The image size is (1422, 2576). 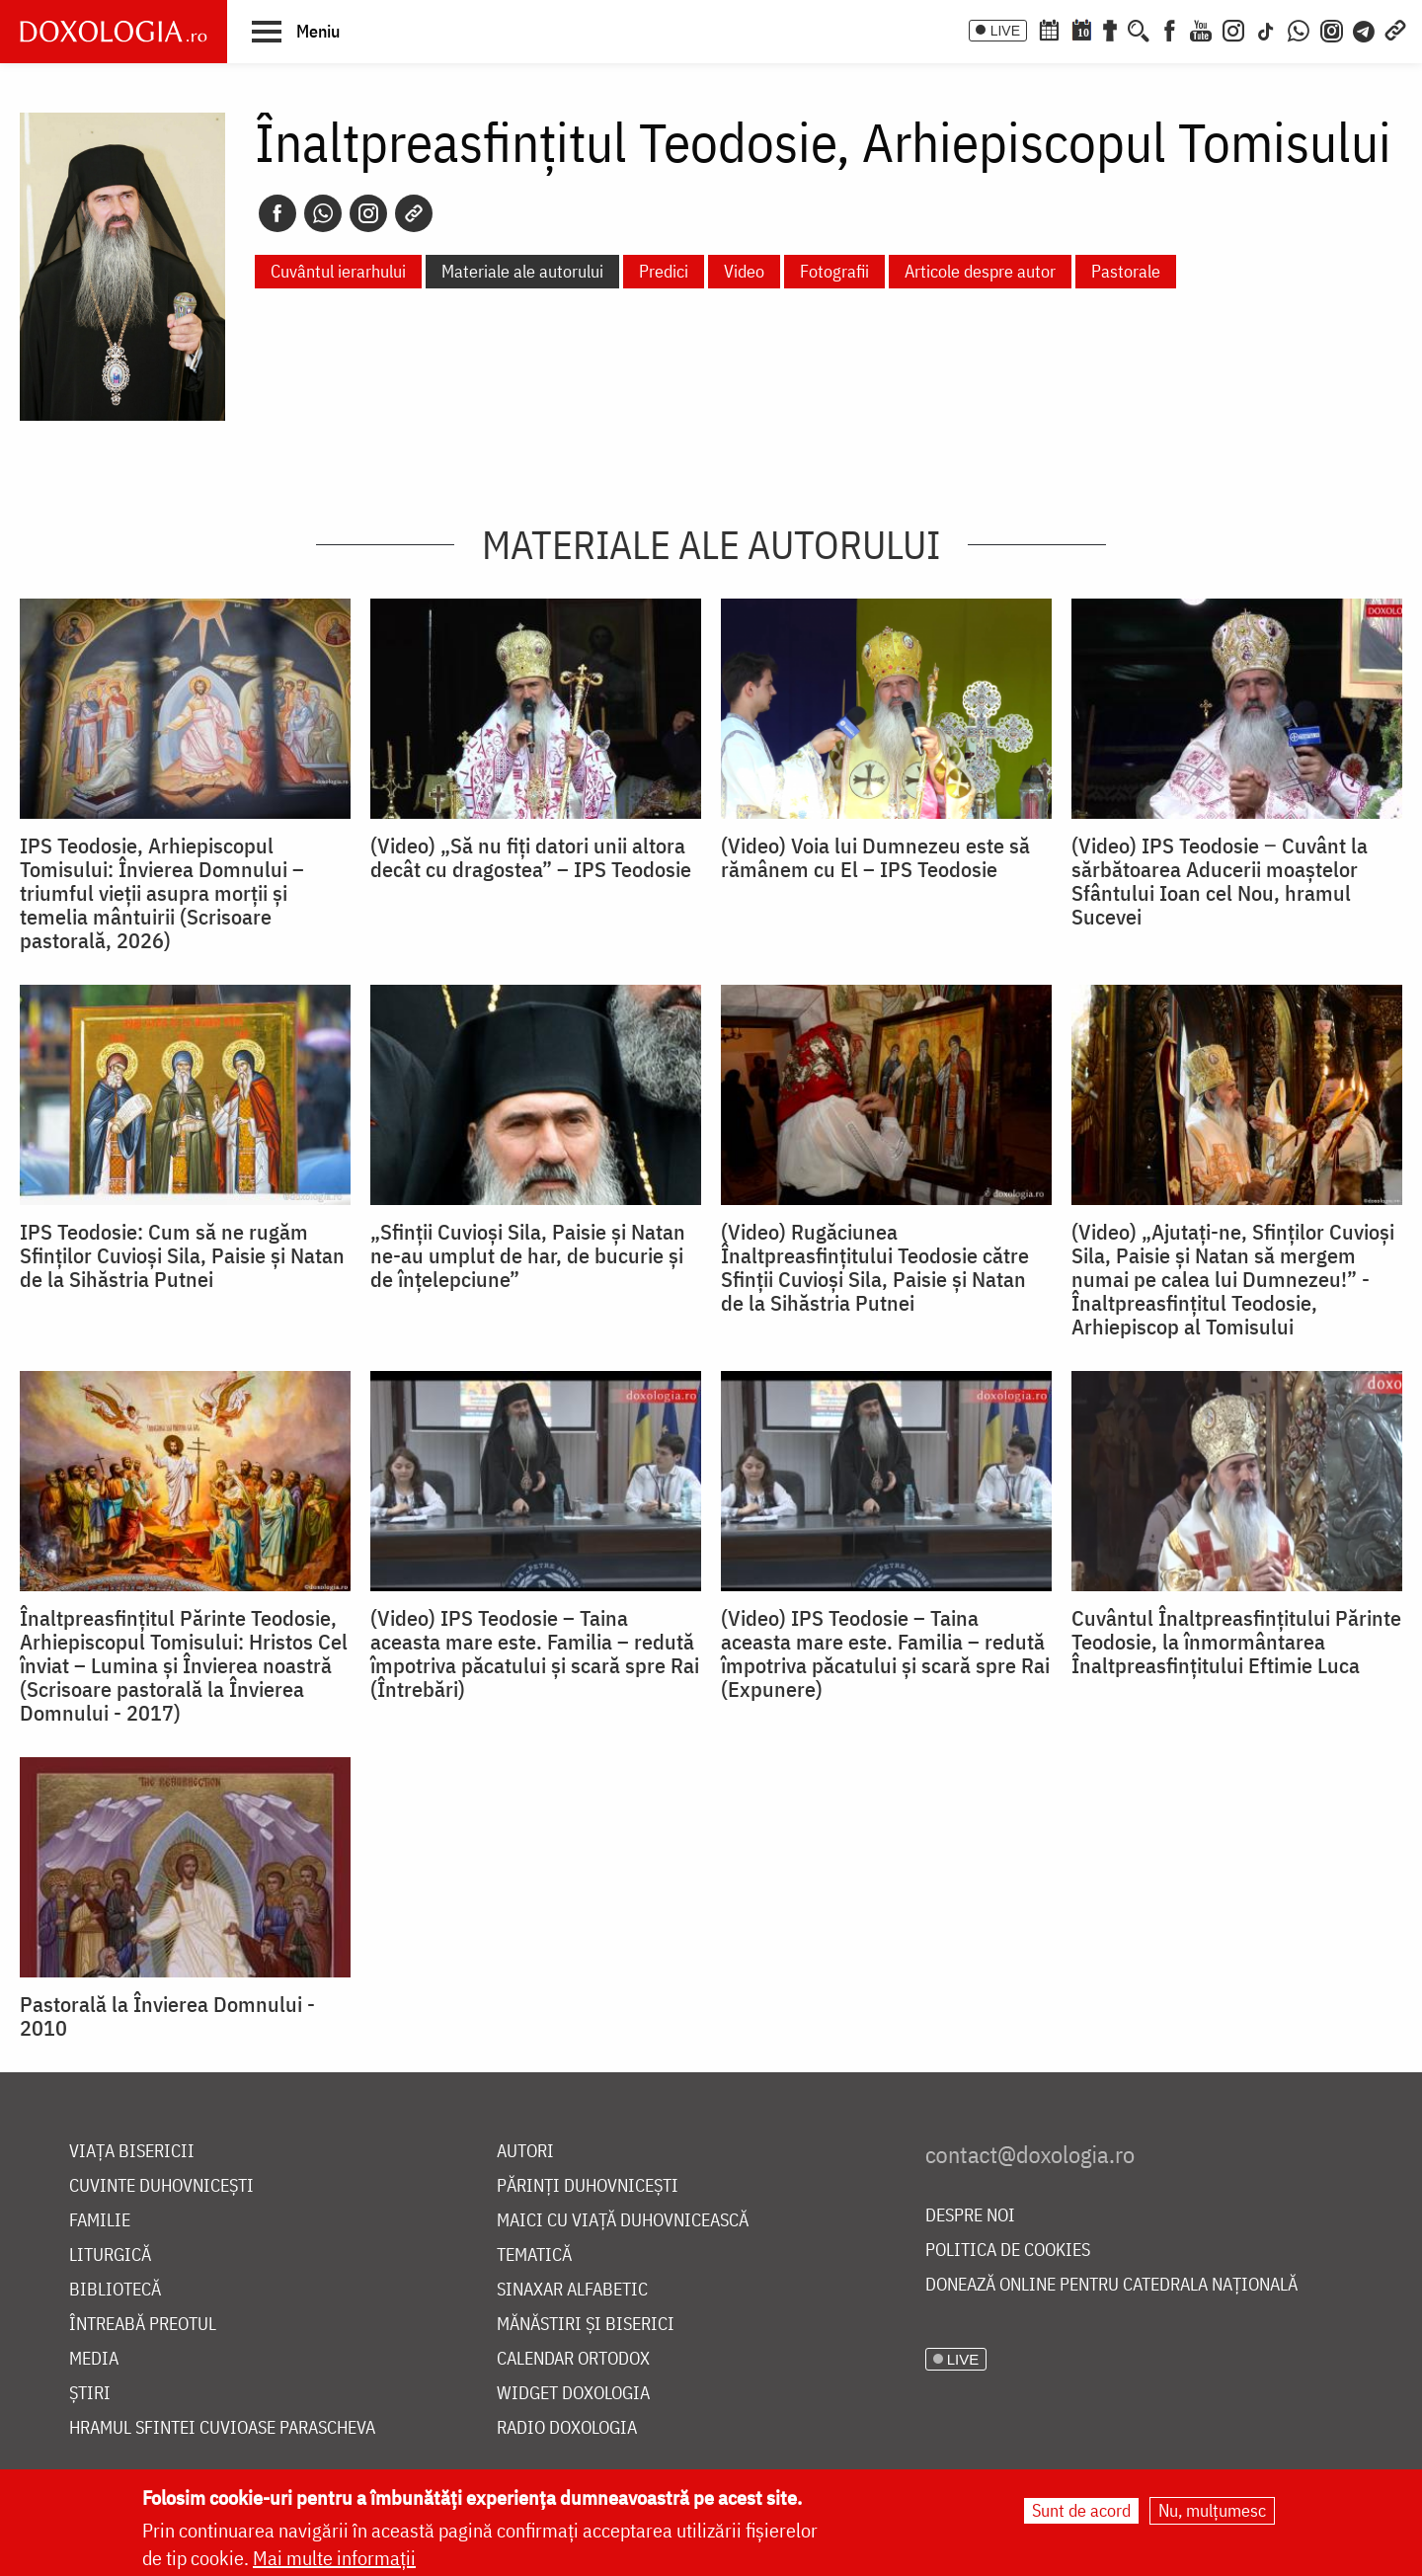 What do you see at coordinates (587, 2186) in the screenshot?
I see `Părinți duhovnicești` at bounding box center [587, 2186].